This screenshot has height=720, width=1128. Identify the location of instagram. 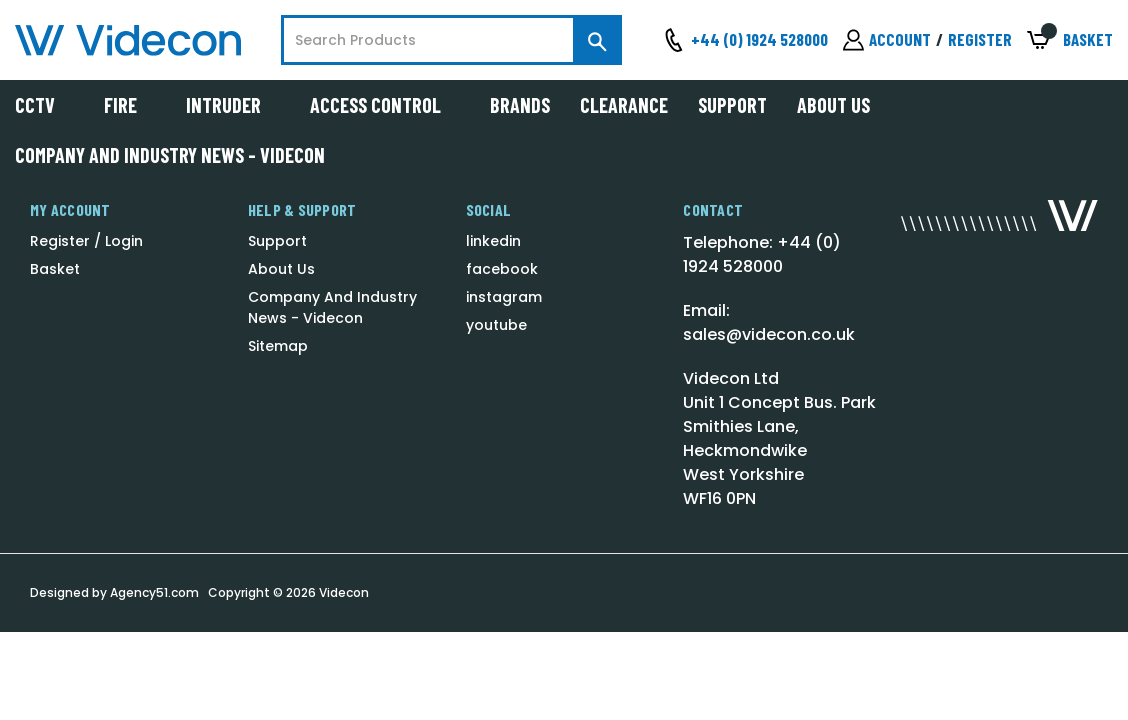
(504, 297).